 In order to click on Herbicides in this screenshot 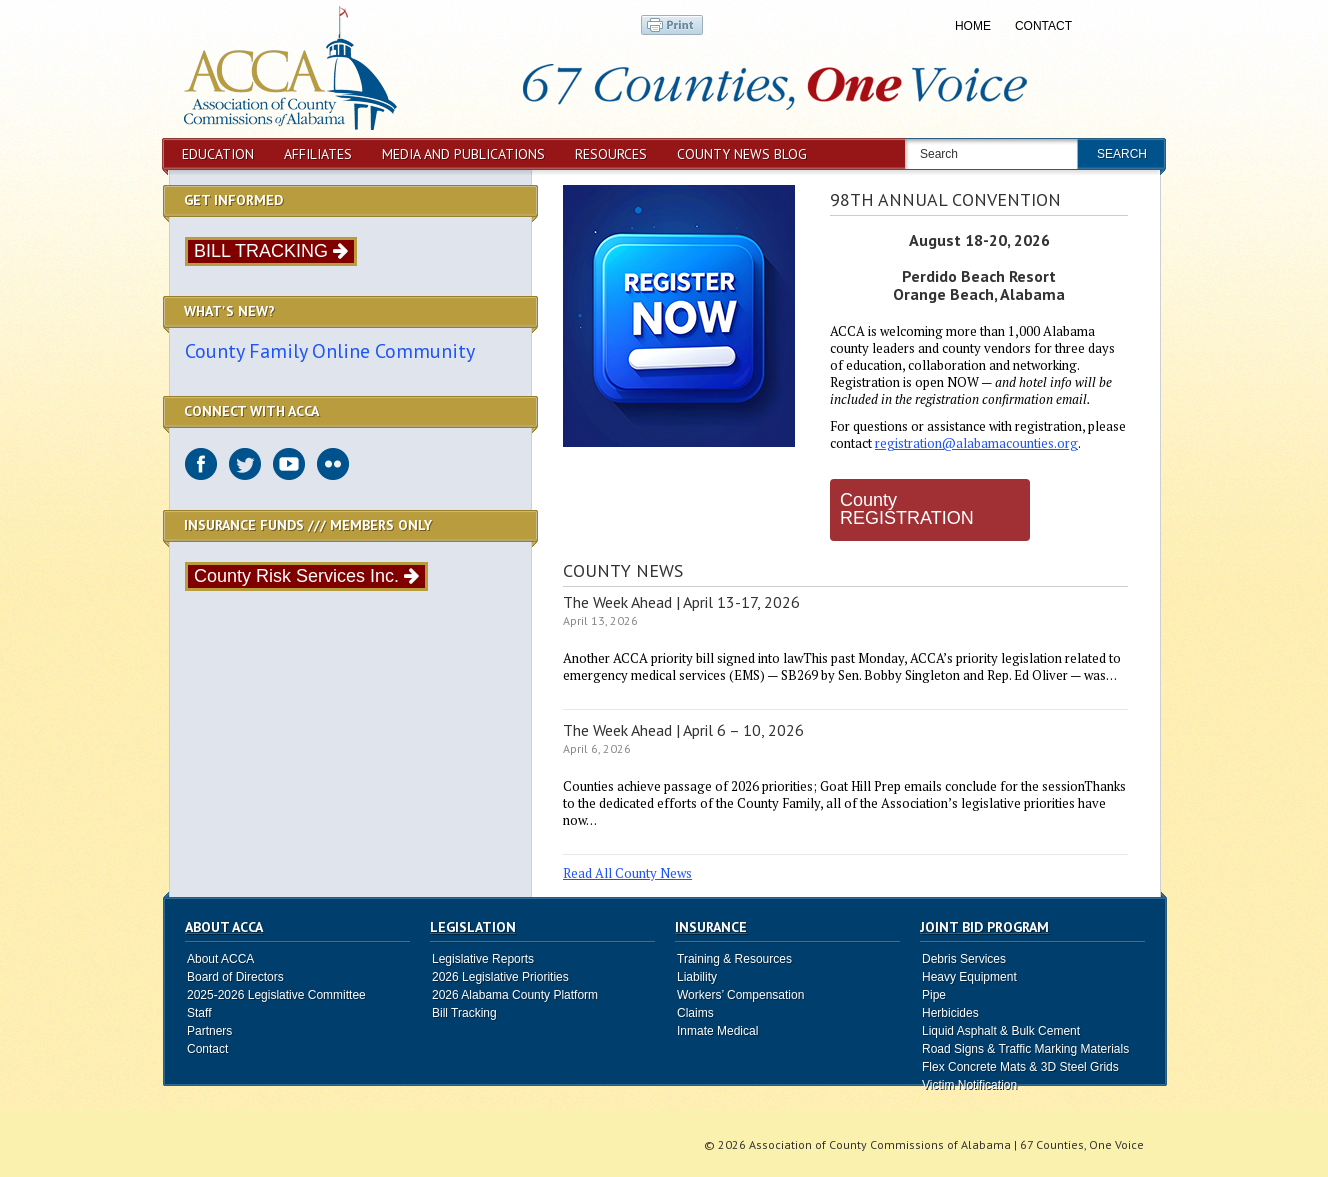, I will do `click(950, 1013)`.